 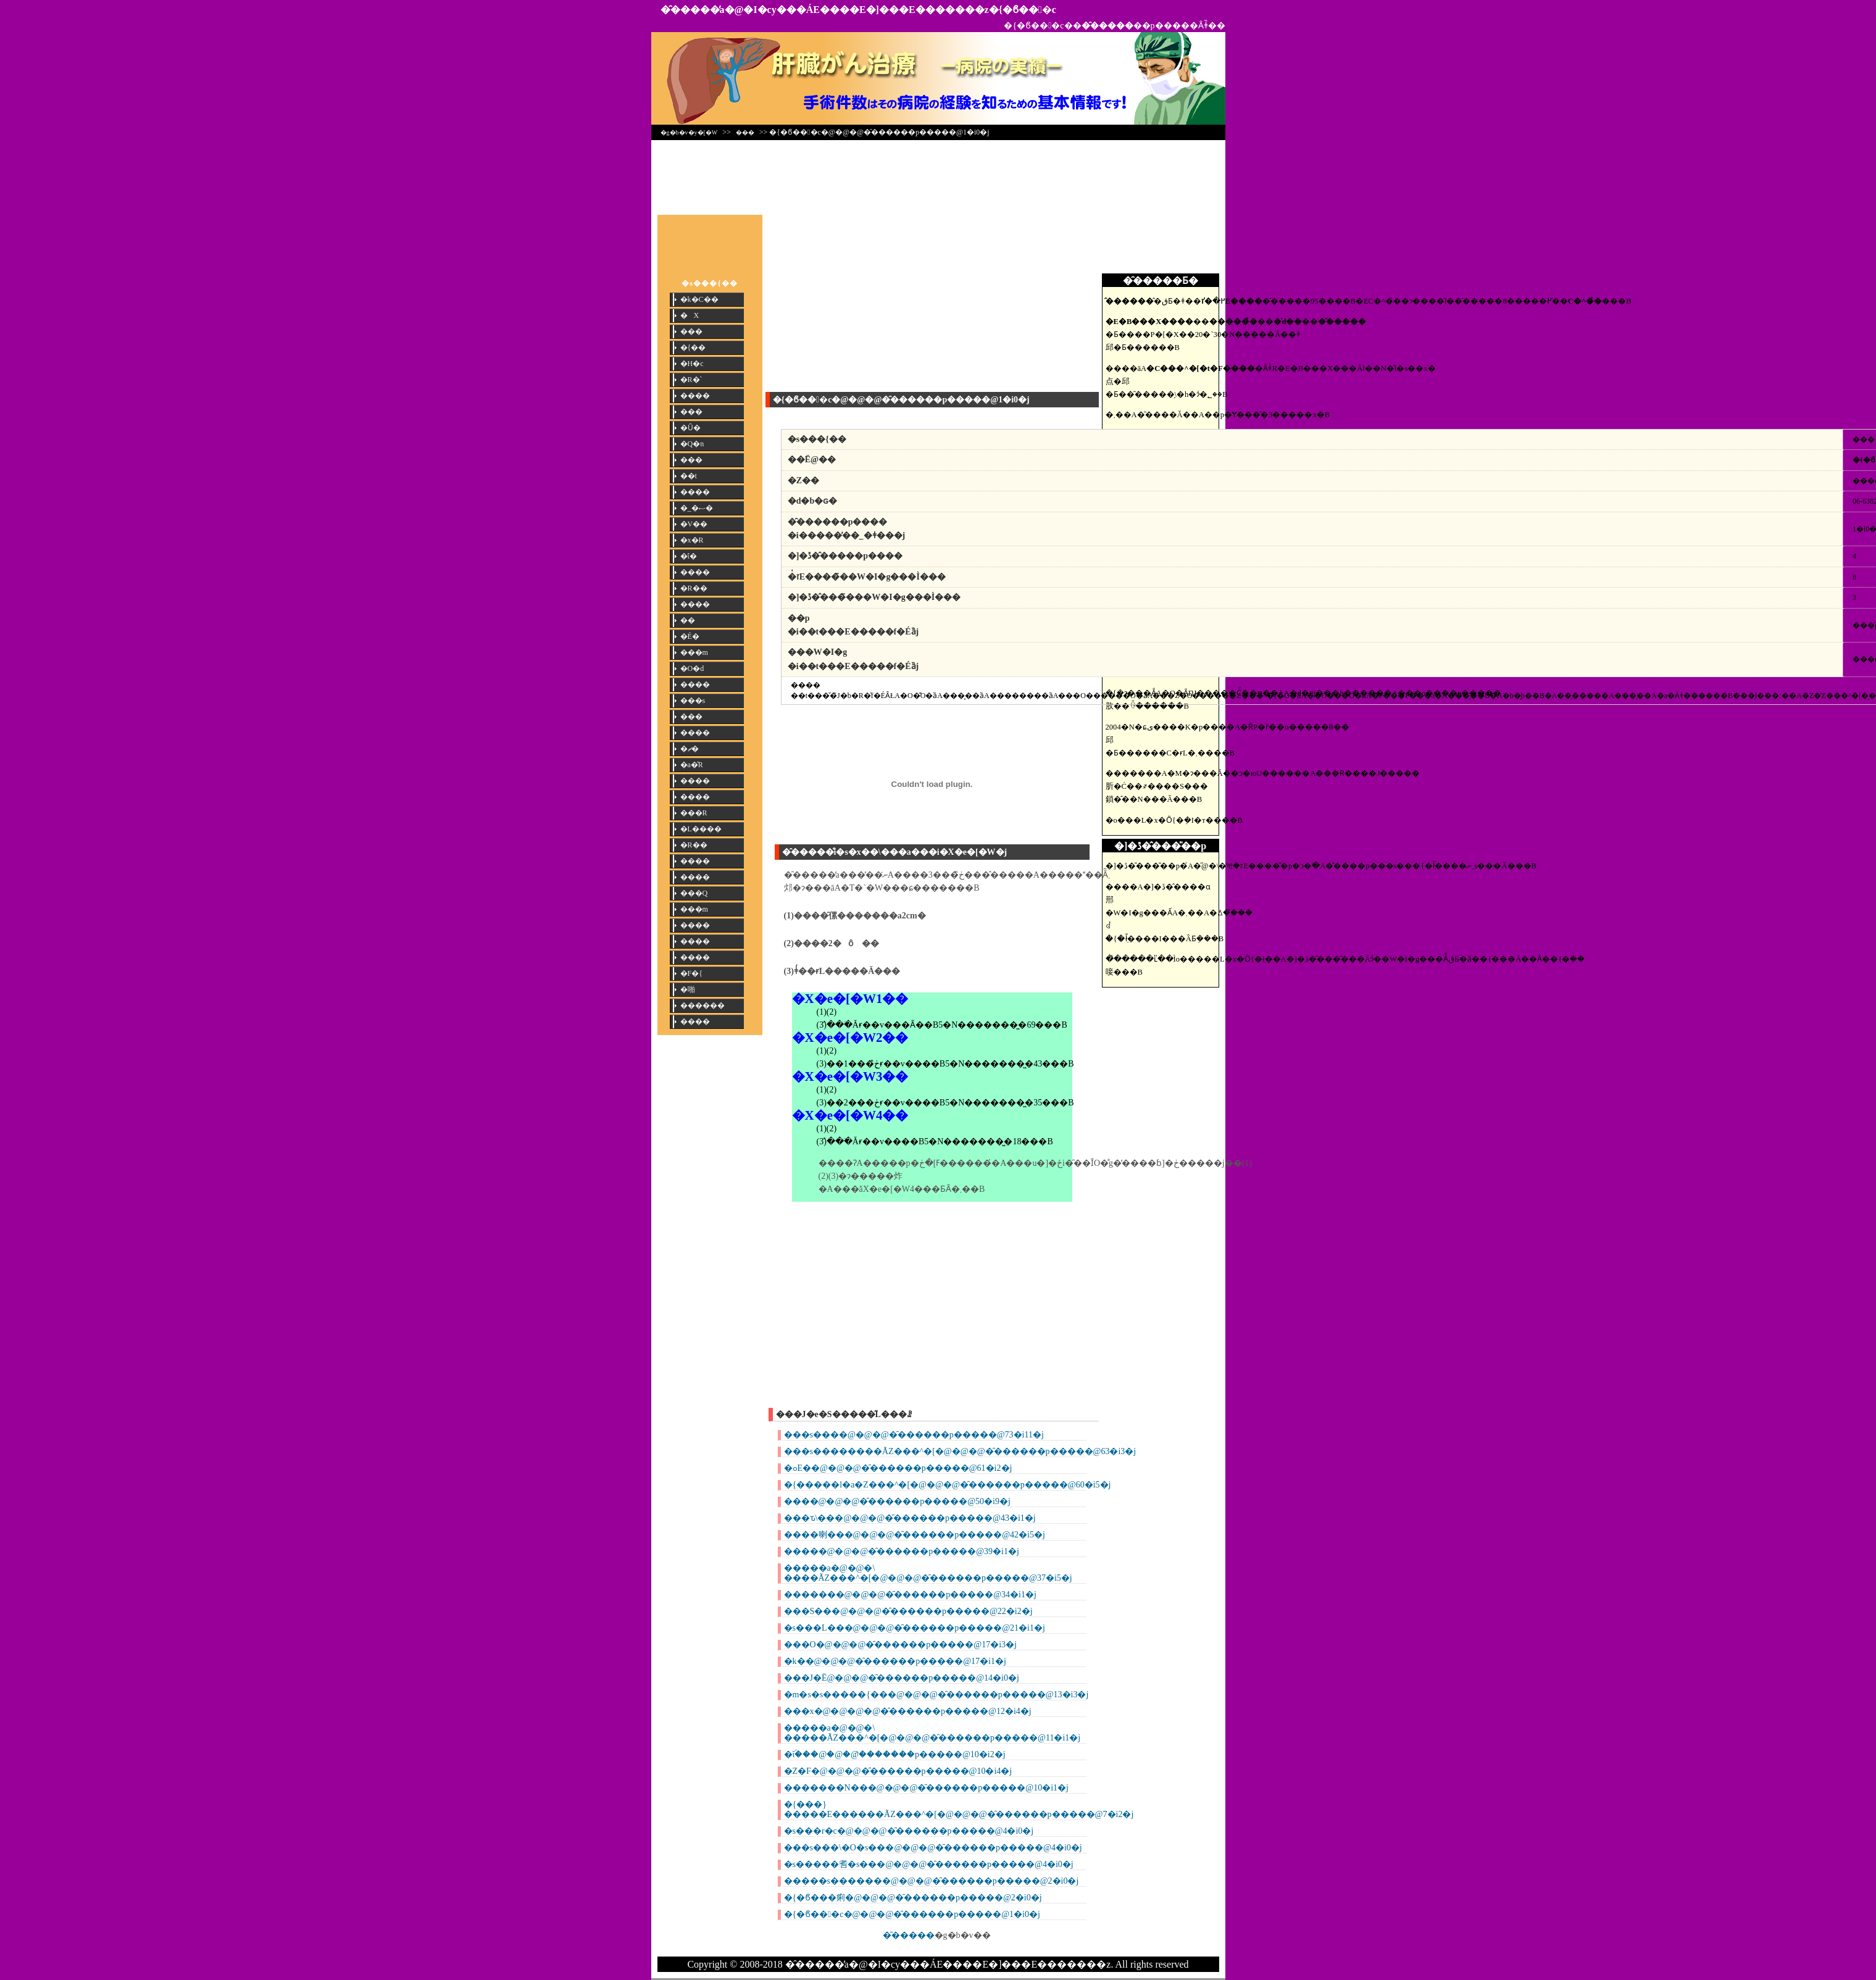 I want to click on �R�`, so click(x=691, y=379).